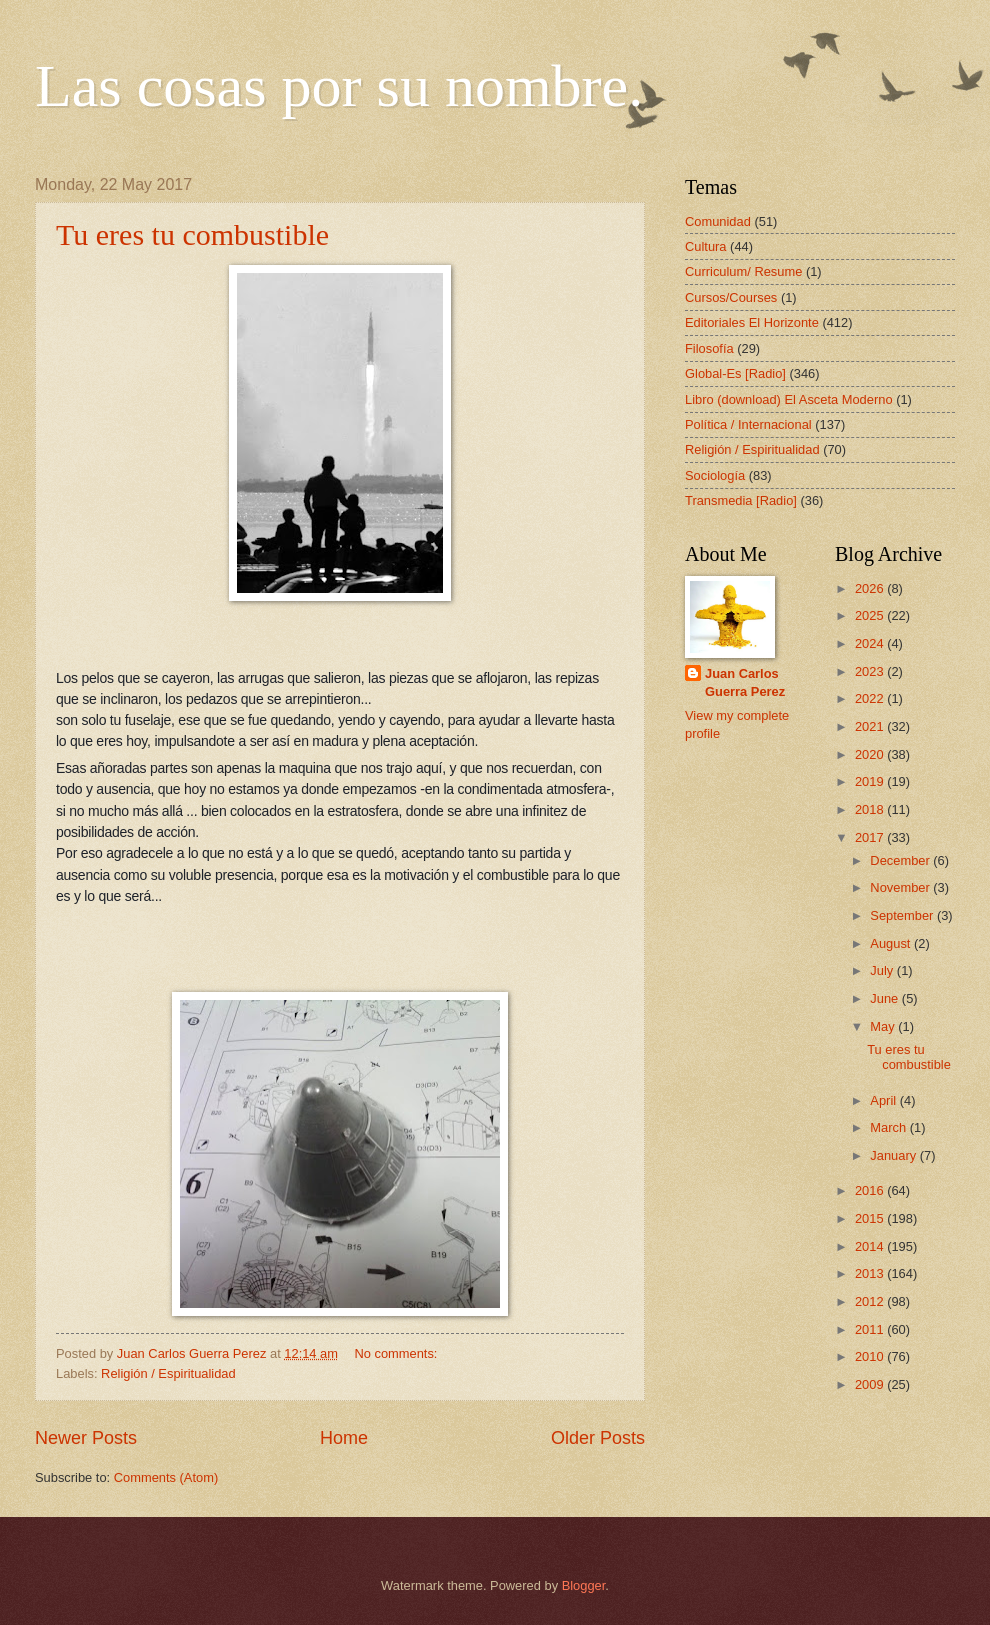  Describe the element at coordinates (871, 781) in the screenshot. I see `2019` at that location.